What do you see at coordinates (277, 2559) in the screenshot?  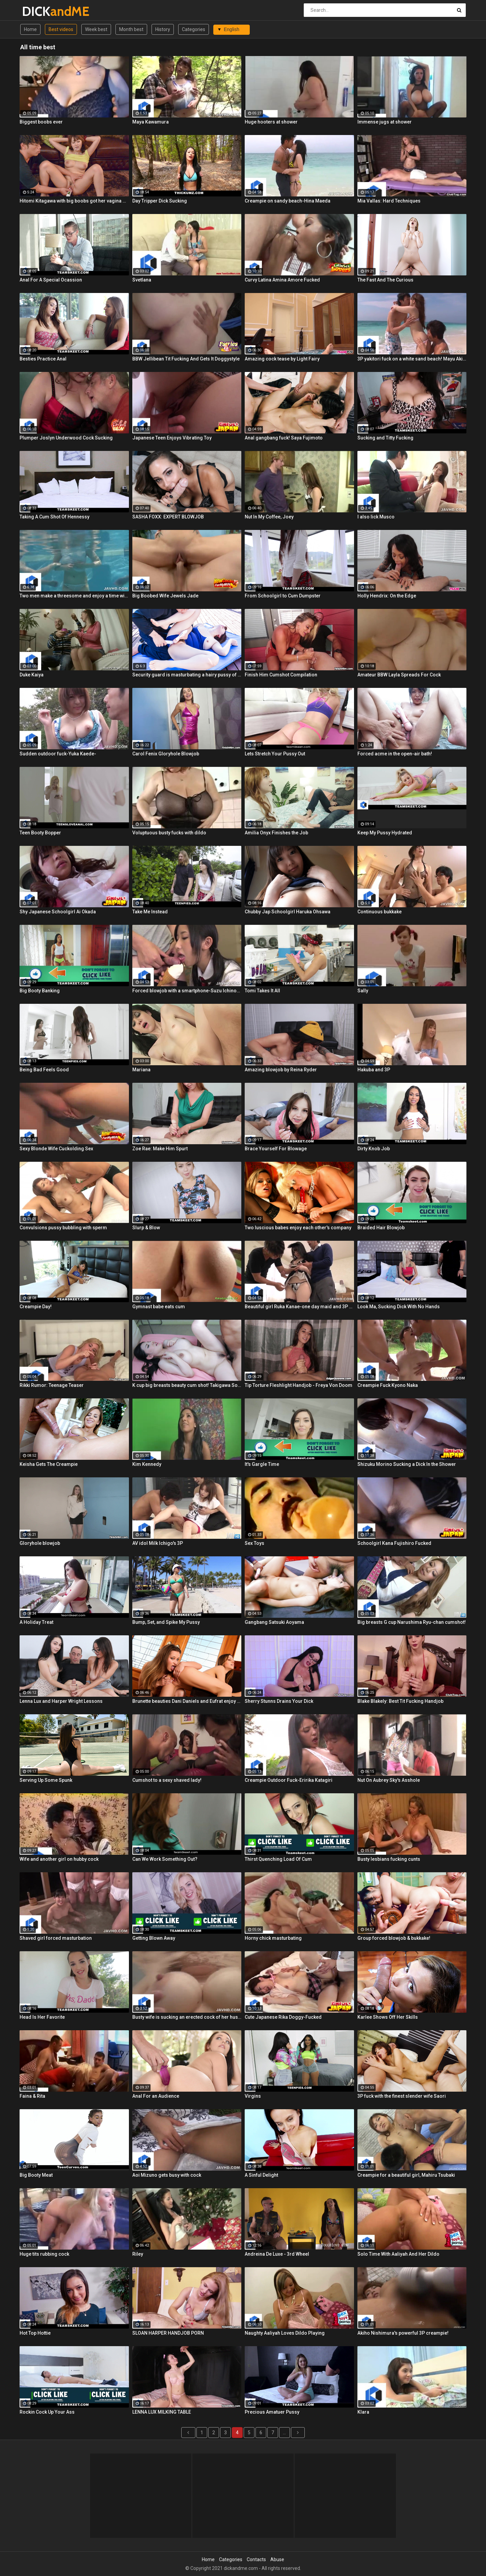 I see `Abuse` at bounding box center [277, 2559].